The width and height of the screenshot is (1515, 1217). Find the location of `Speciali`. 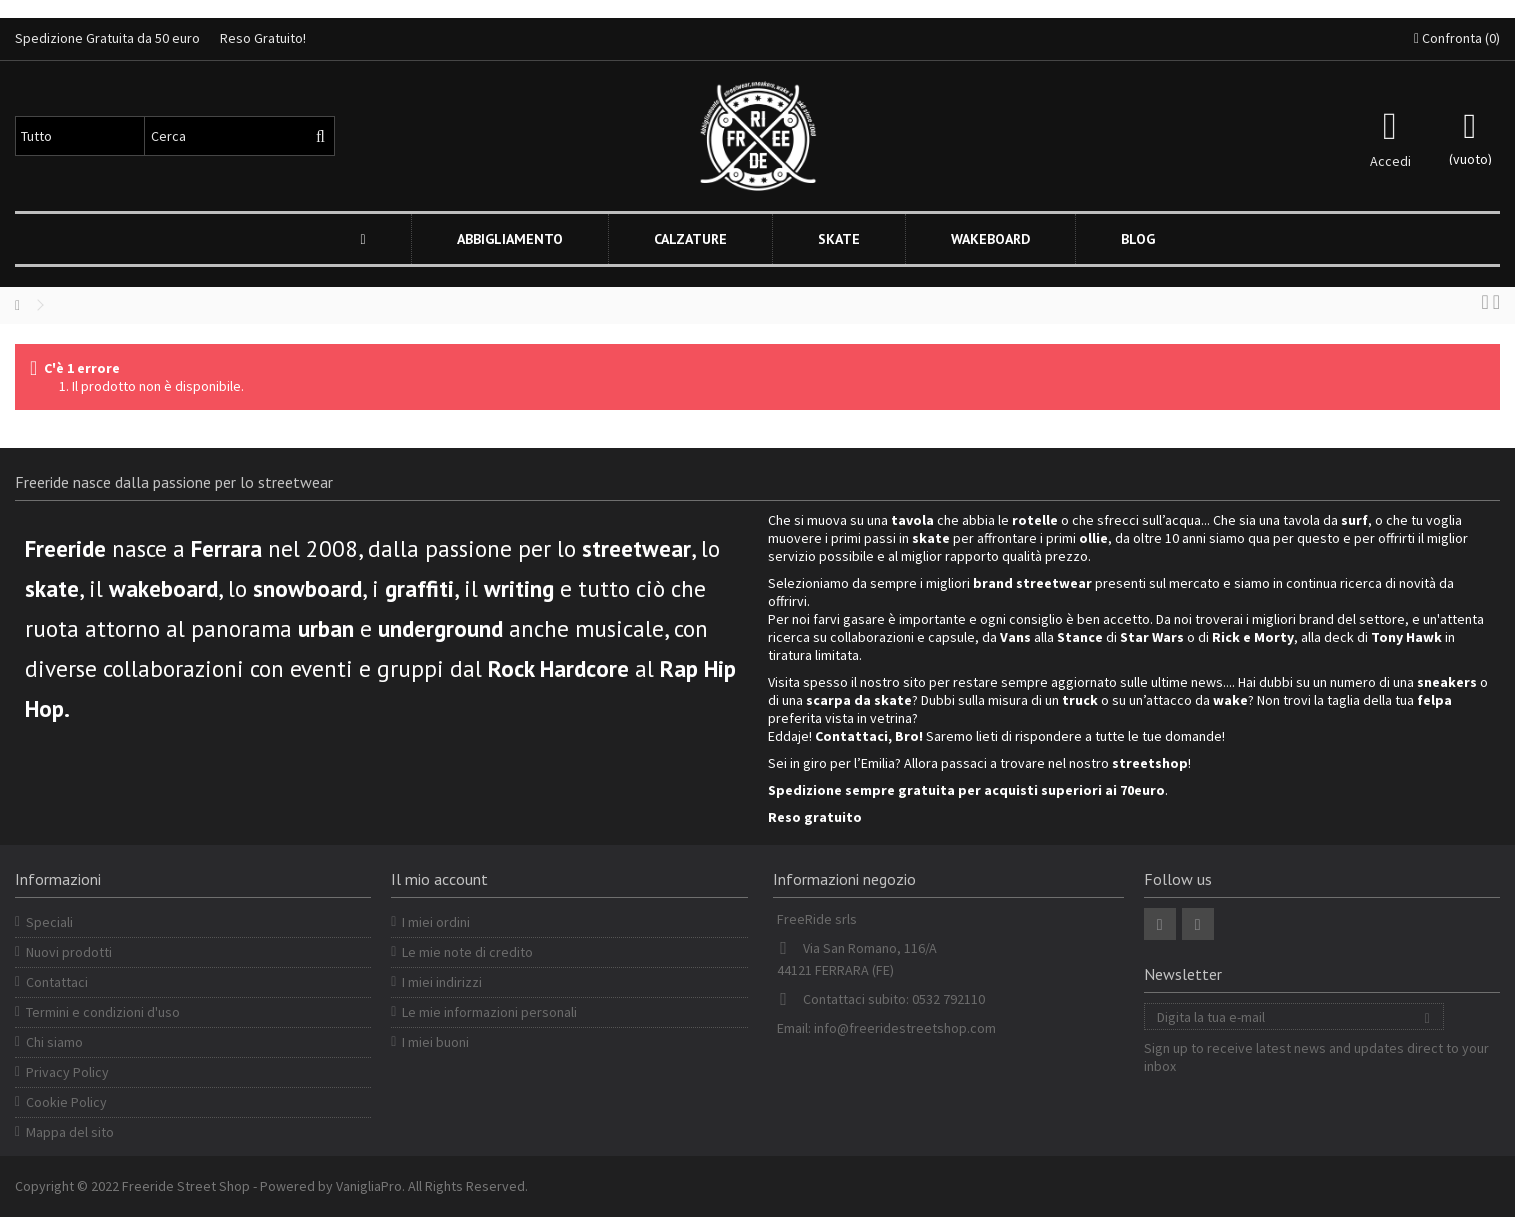

Speciali is located at coordinates (49, 922).